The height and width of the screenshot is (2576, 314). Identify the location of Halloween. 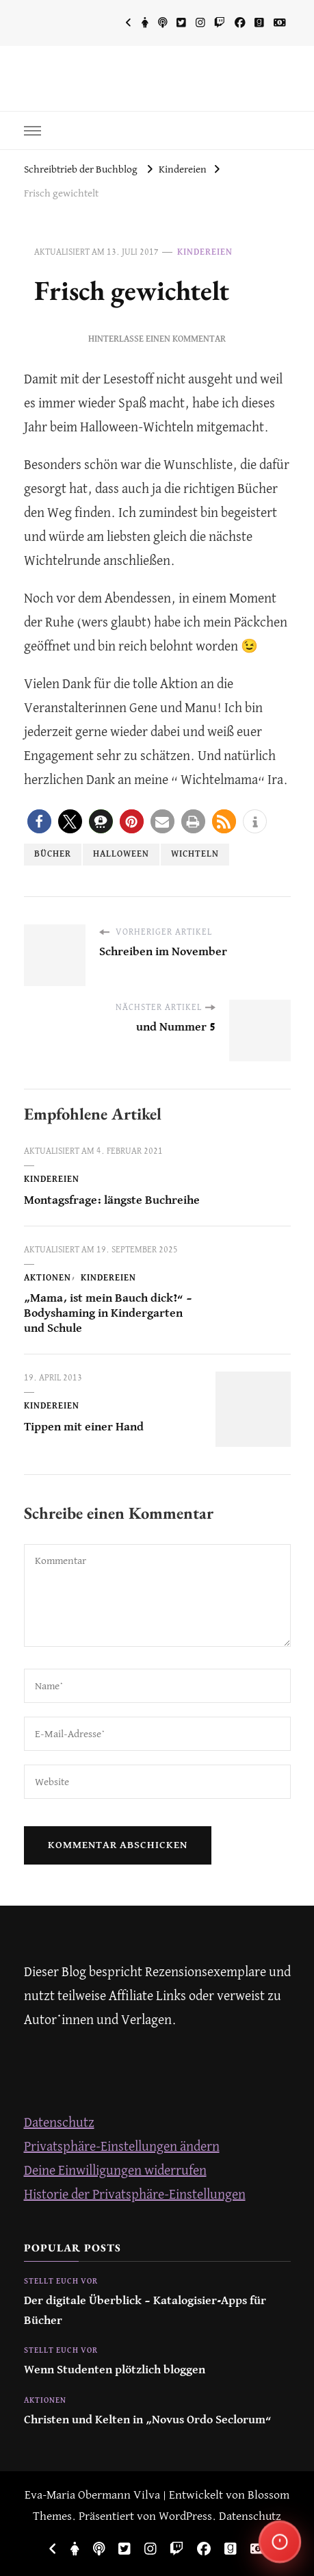
(121, 854).